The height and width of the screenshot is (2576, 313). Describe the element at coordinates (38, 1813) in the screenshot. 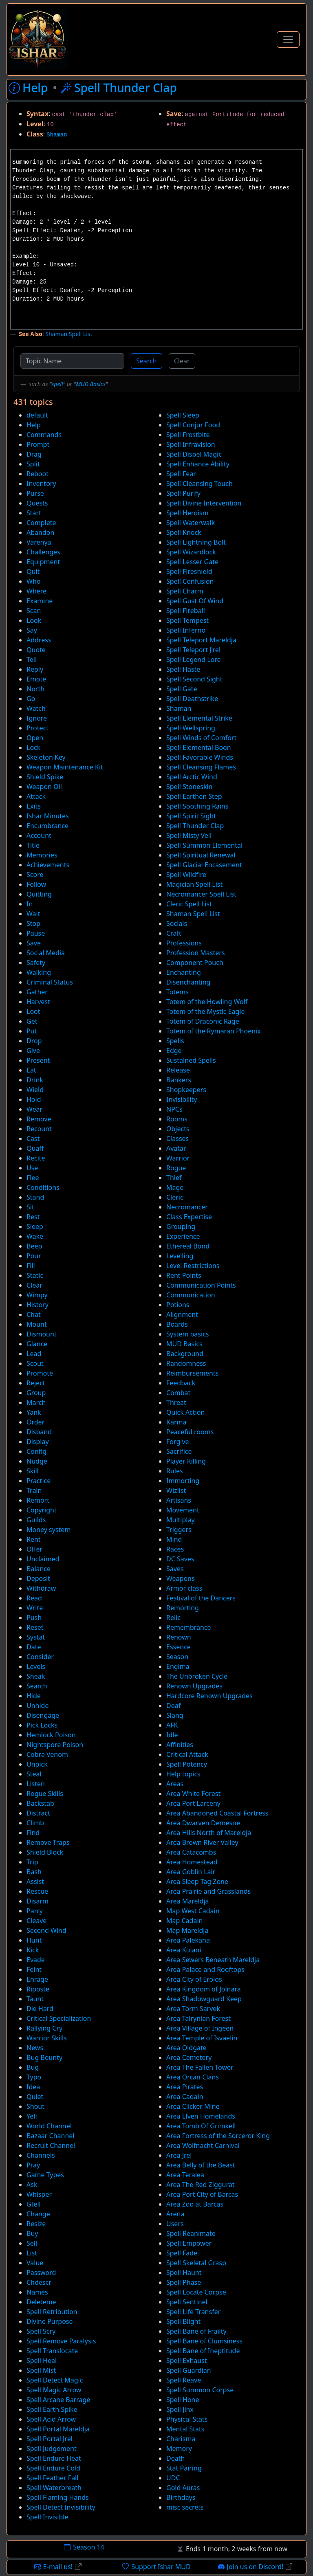

I see `Distract` at that location.